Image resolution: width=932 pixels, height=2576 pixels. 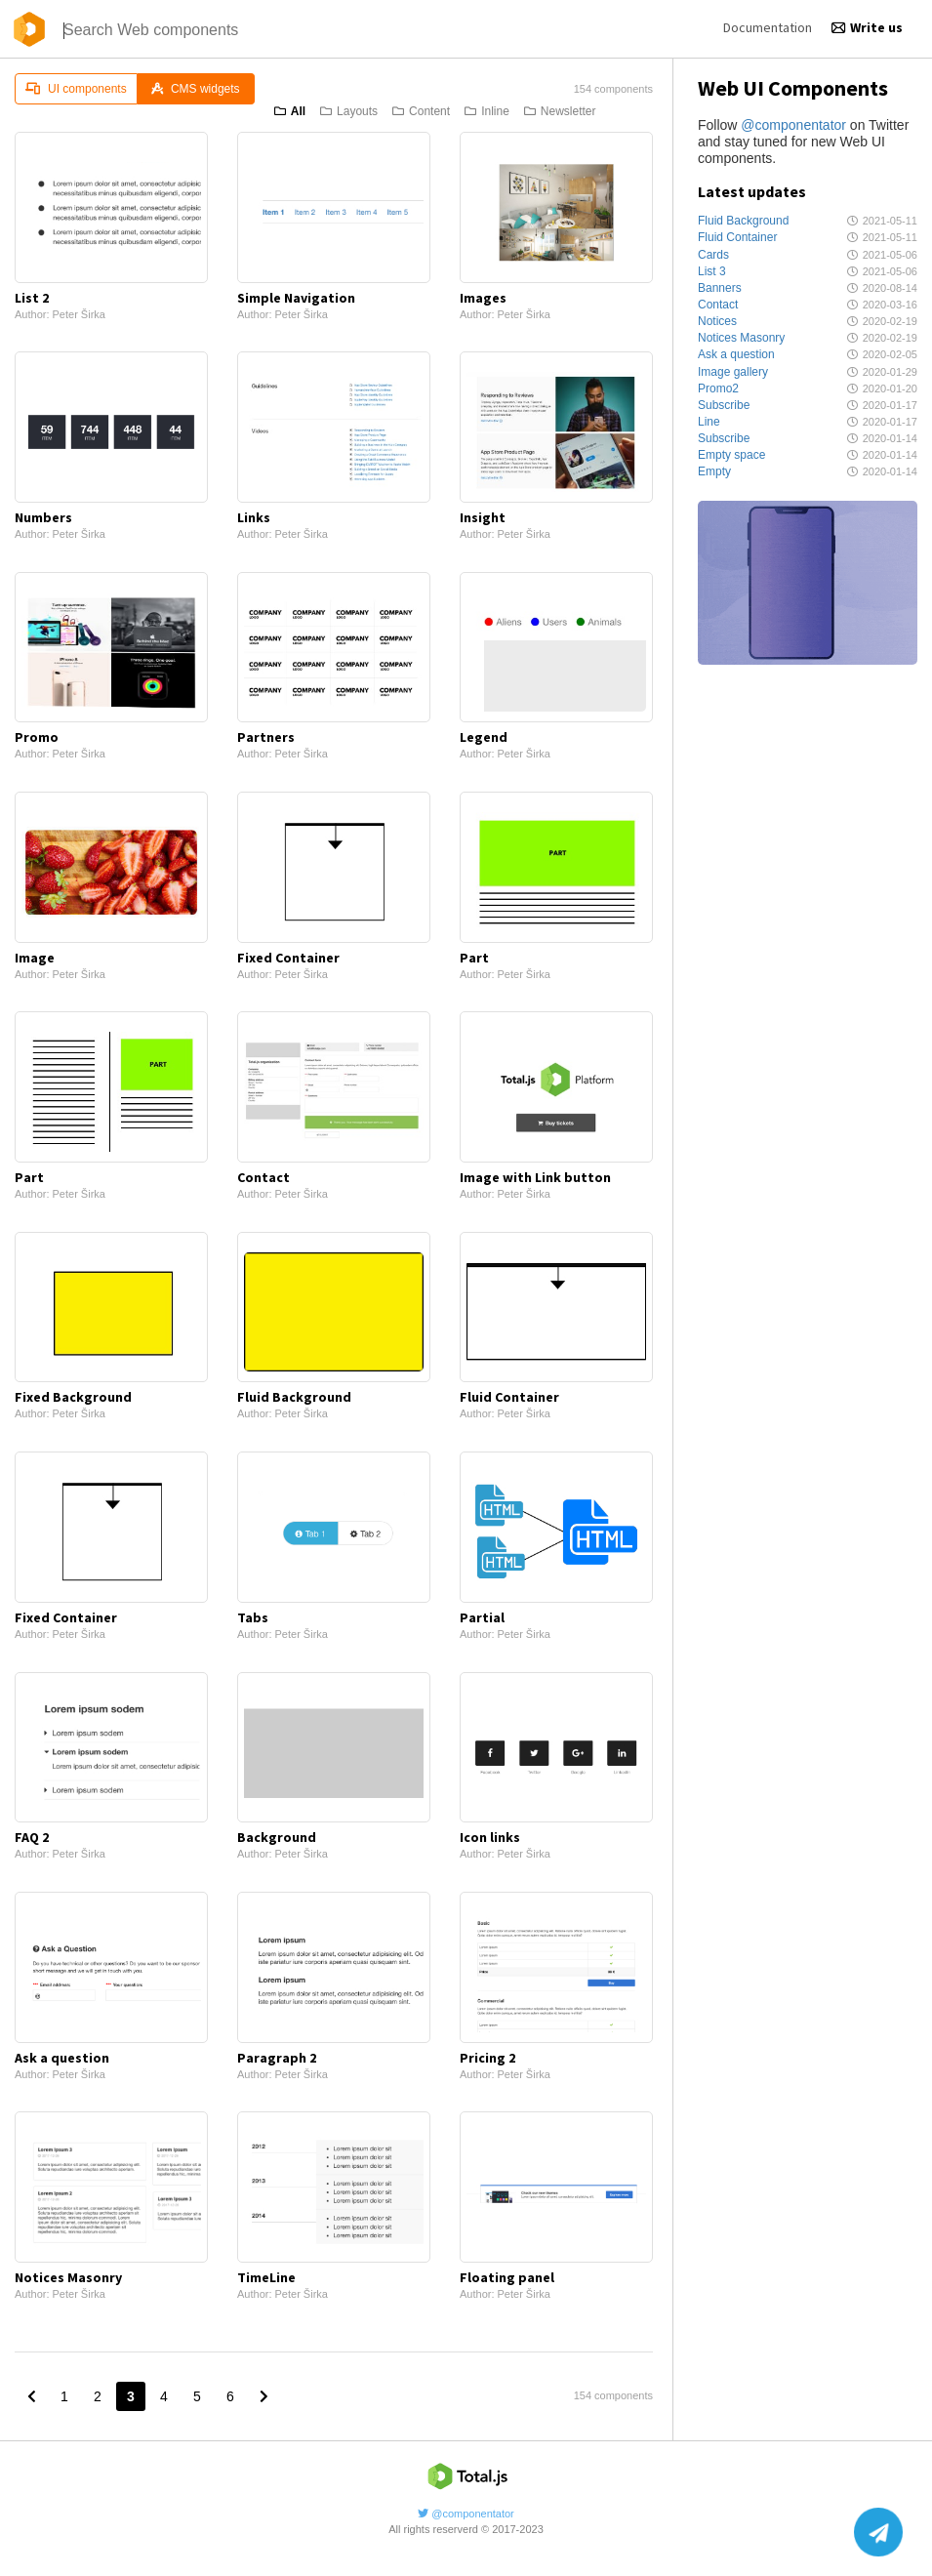 What do you see at coordinates (535, 1177) in the screenshot?
I see `Image with Link button` at bounding box center [535, 1177].